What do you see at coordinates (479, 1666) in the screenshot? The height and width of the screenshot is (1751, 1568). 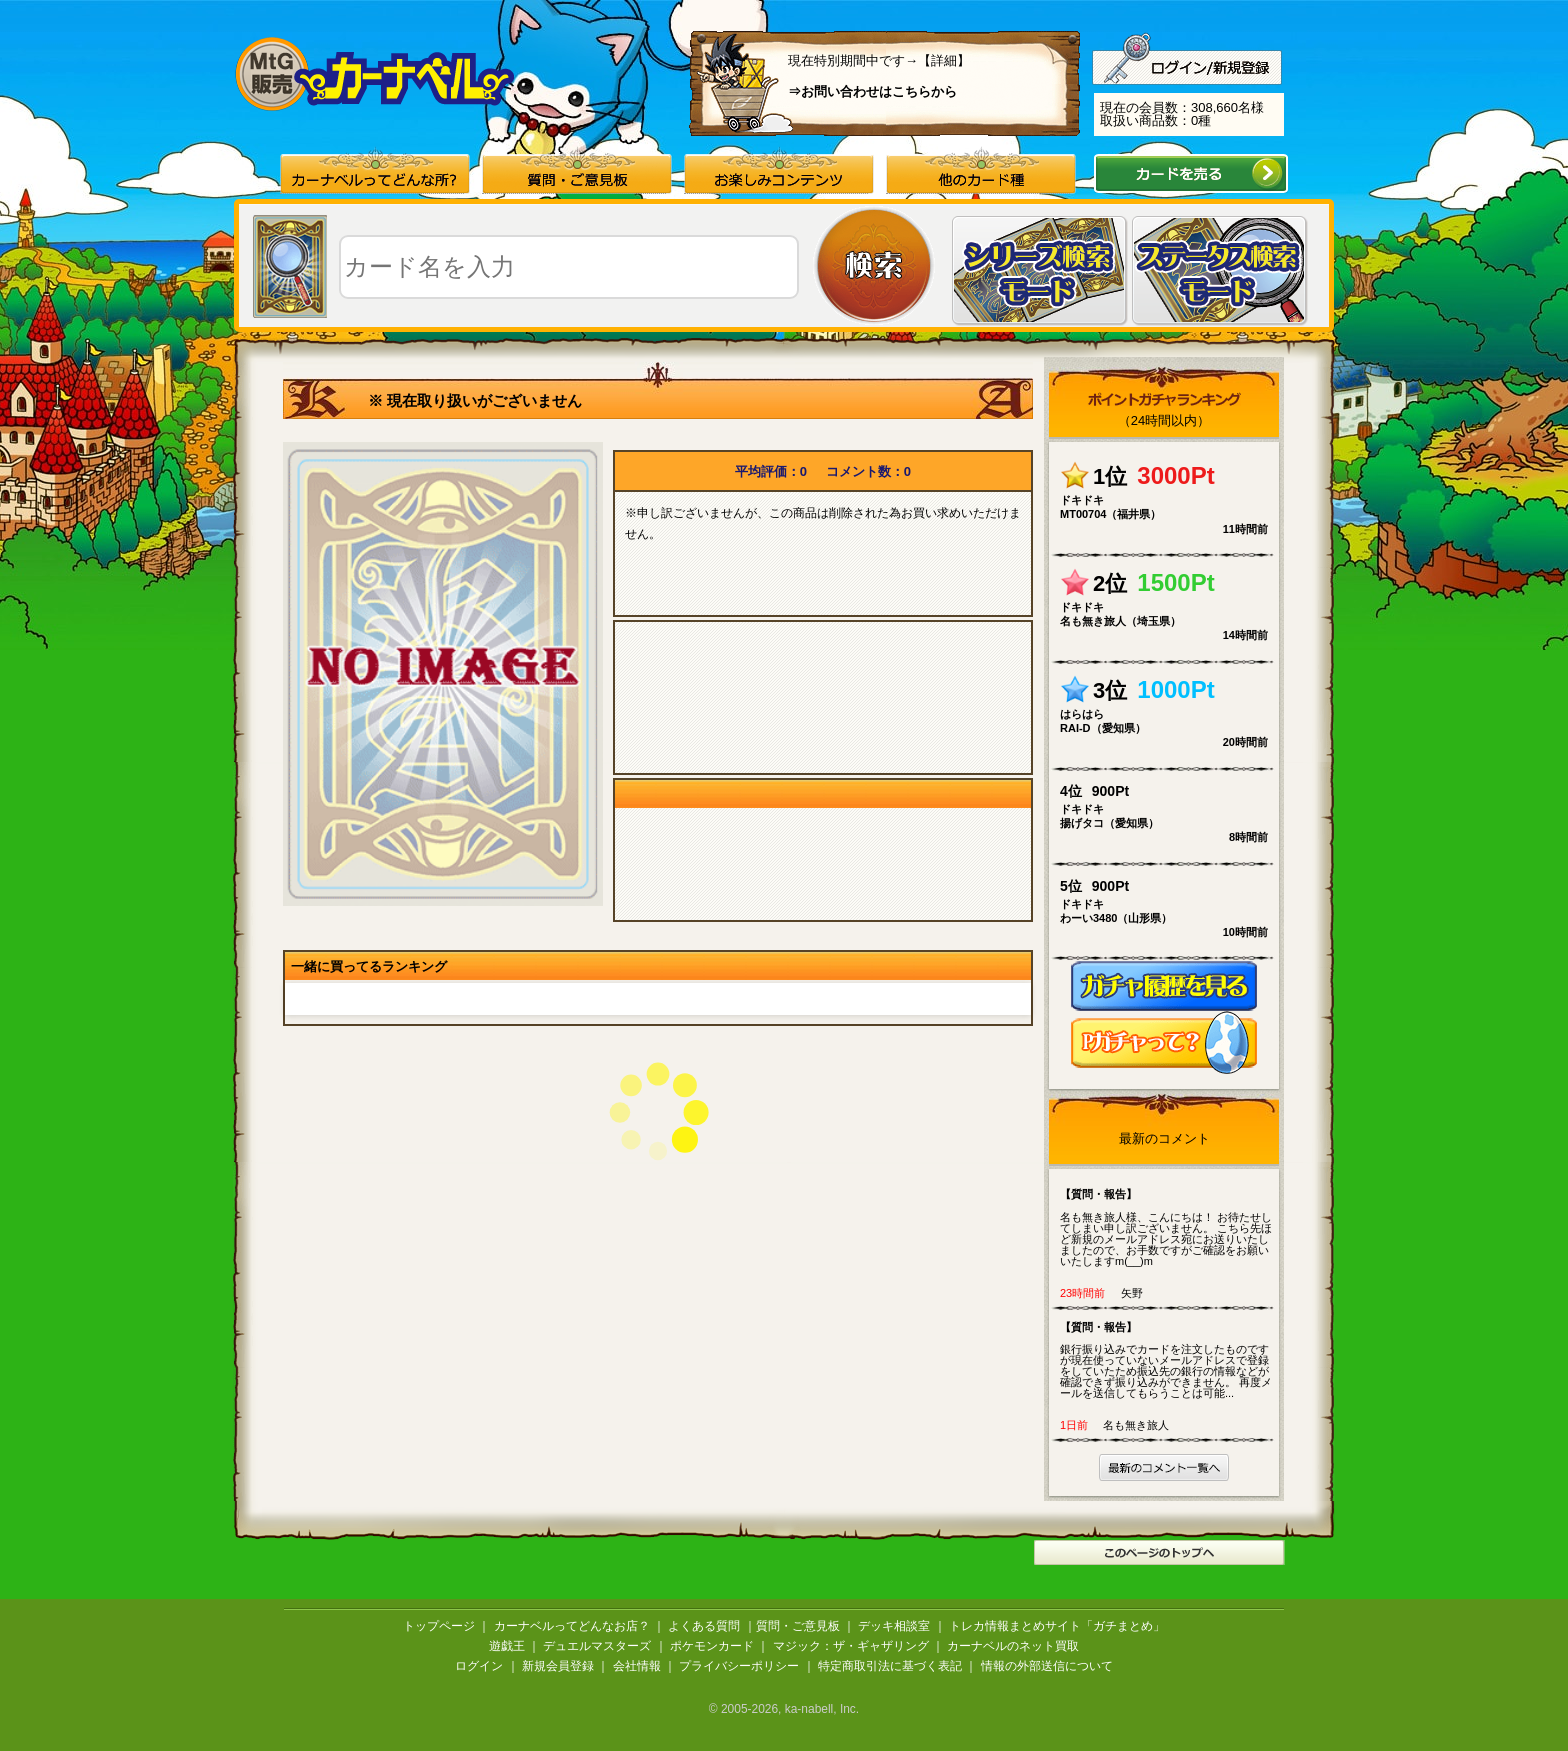 I see `ログイン` at bounding box center [479, 1666].